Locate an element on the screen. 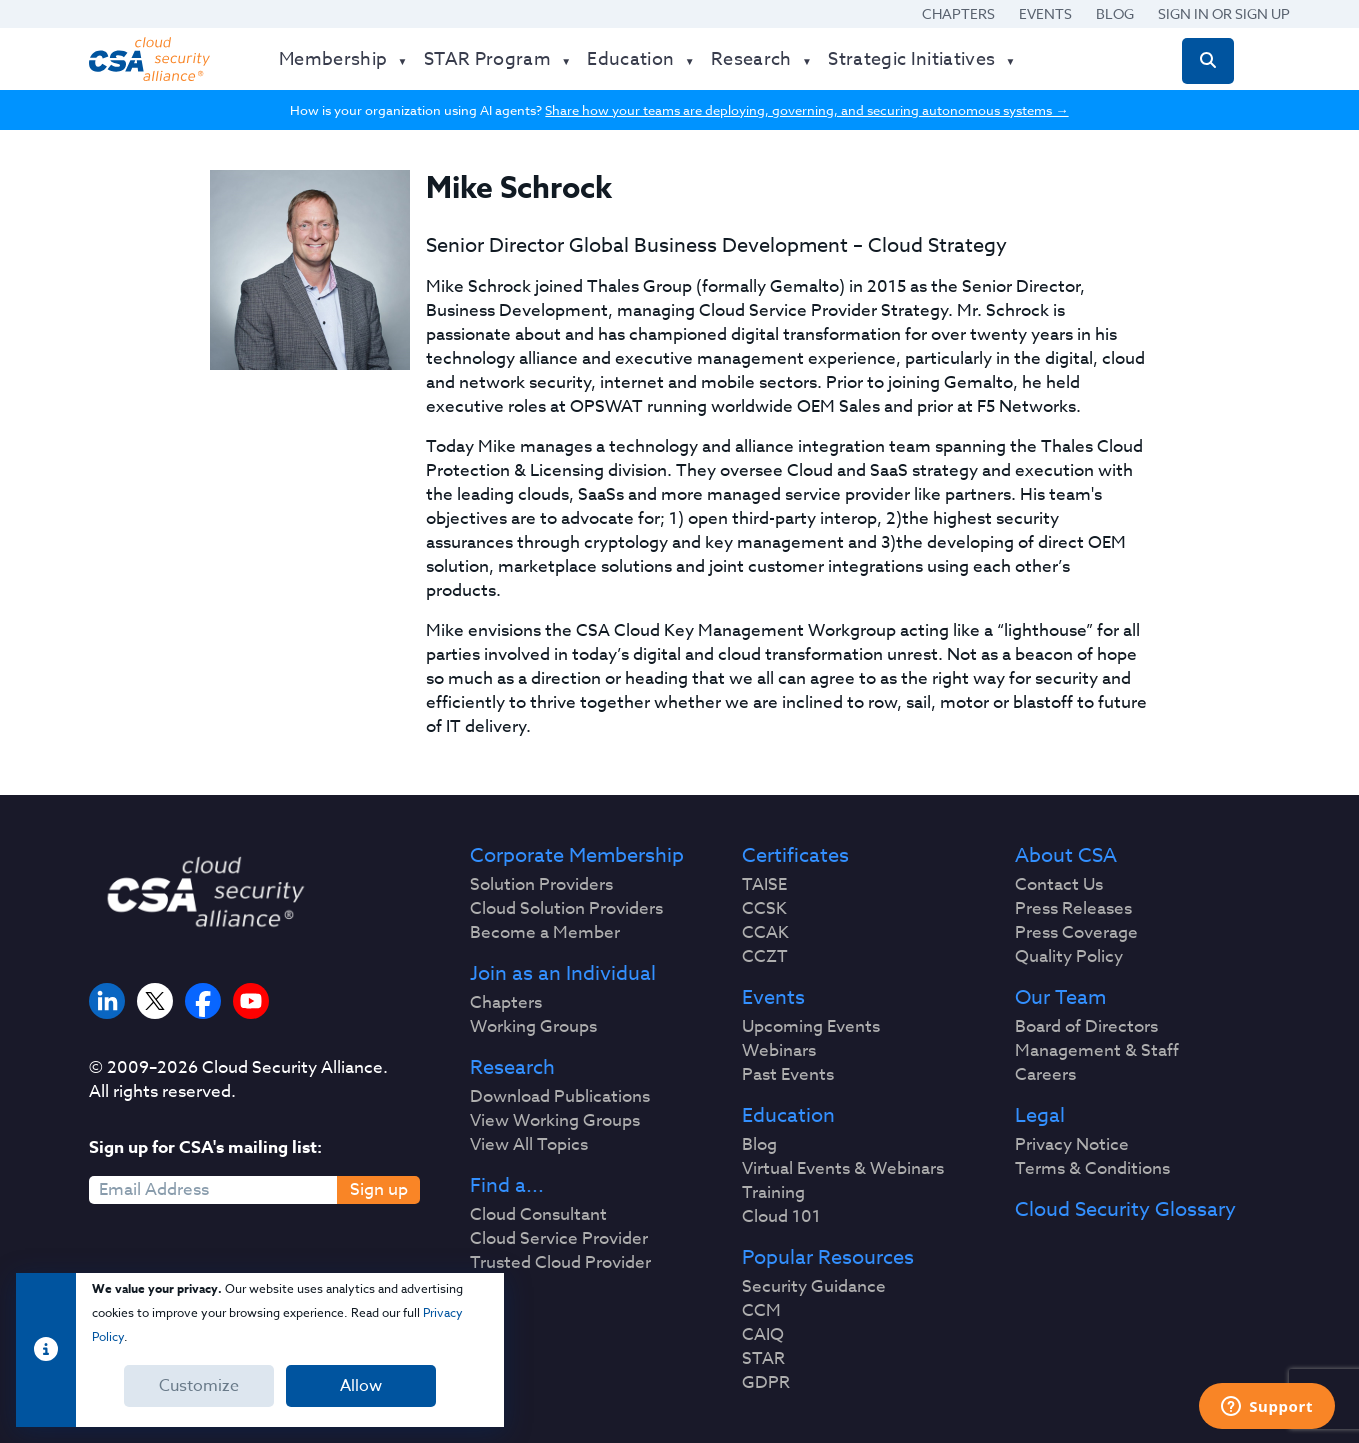  Our Team is located at coordinates (1060, 998).